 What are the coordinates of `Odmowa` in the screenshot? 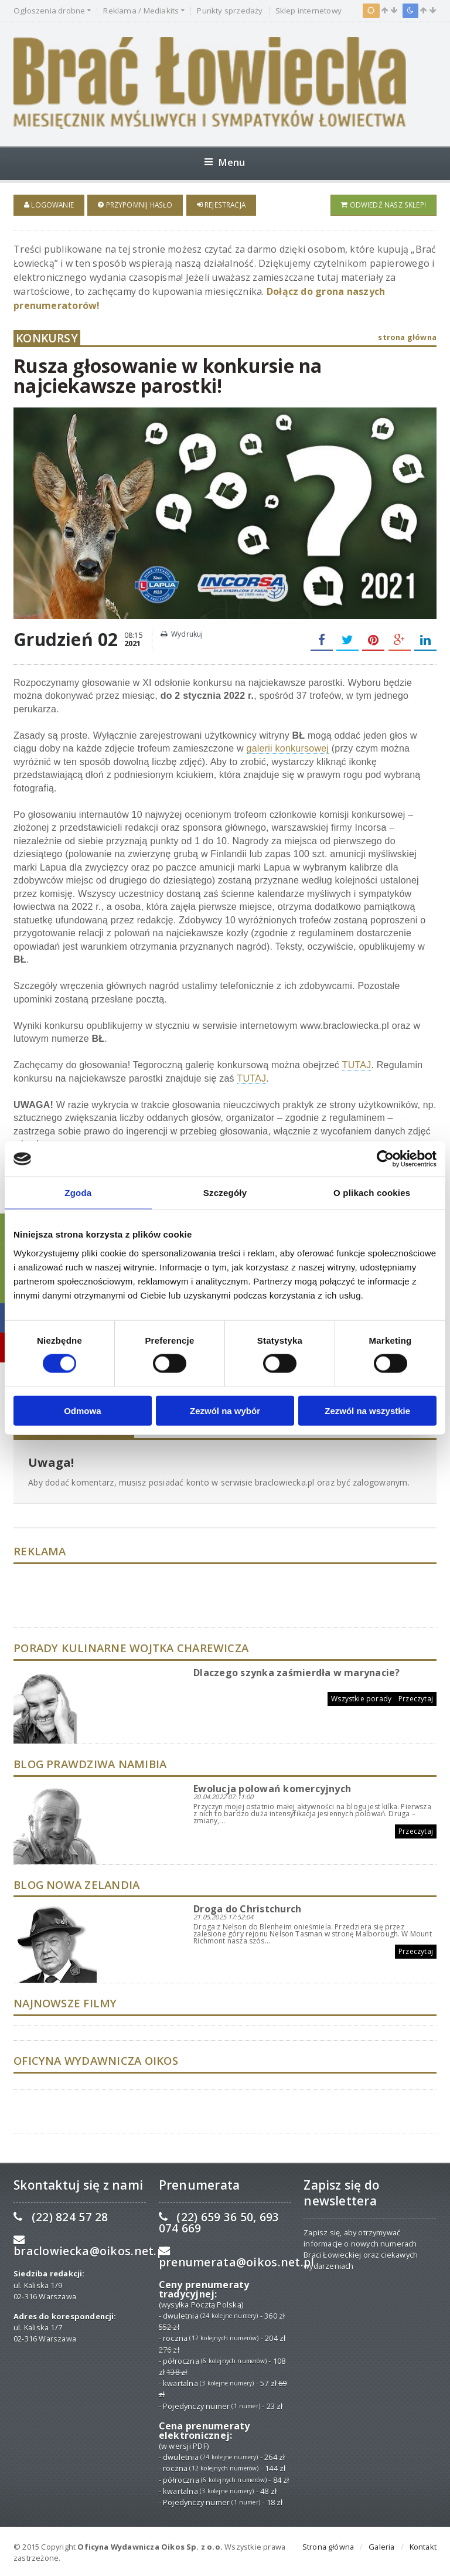 It's located at (82, 1410).